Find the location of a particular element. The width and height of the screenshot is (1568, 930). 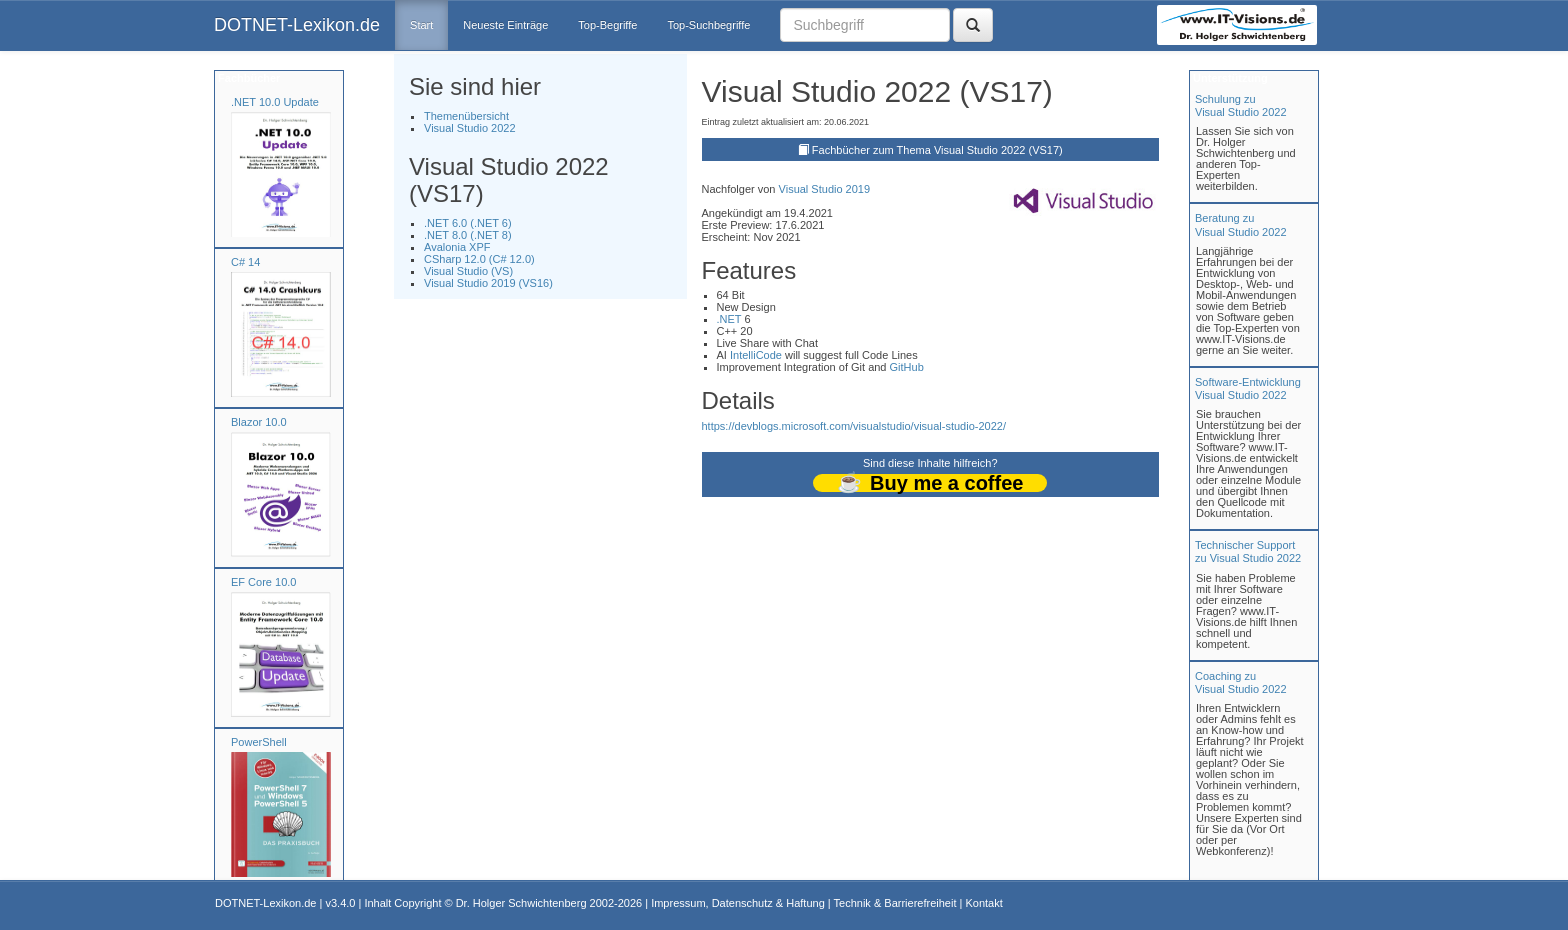

DOTNET-Lexikon.de is located at coordinates (297, 25).